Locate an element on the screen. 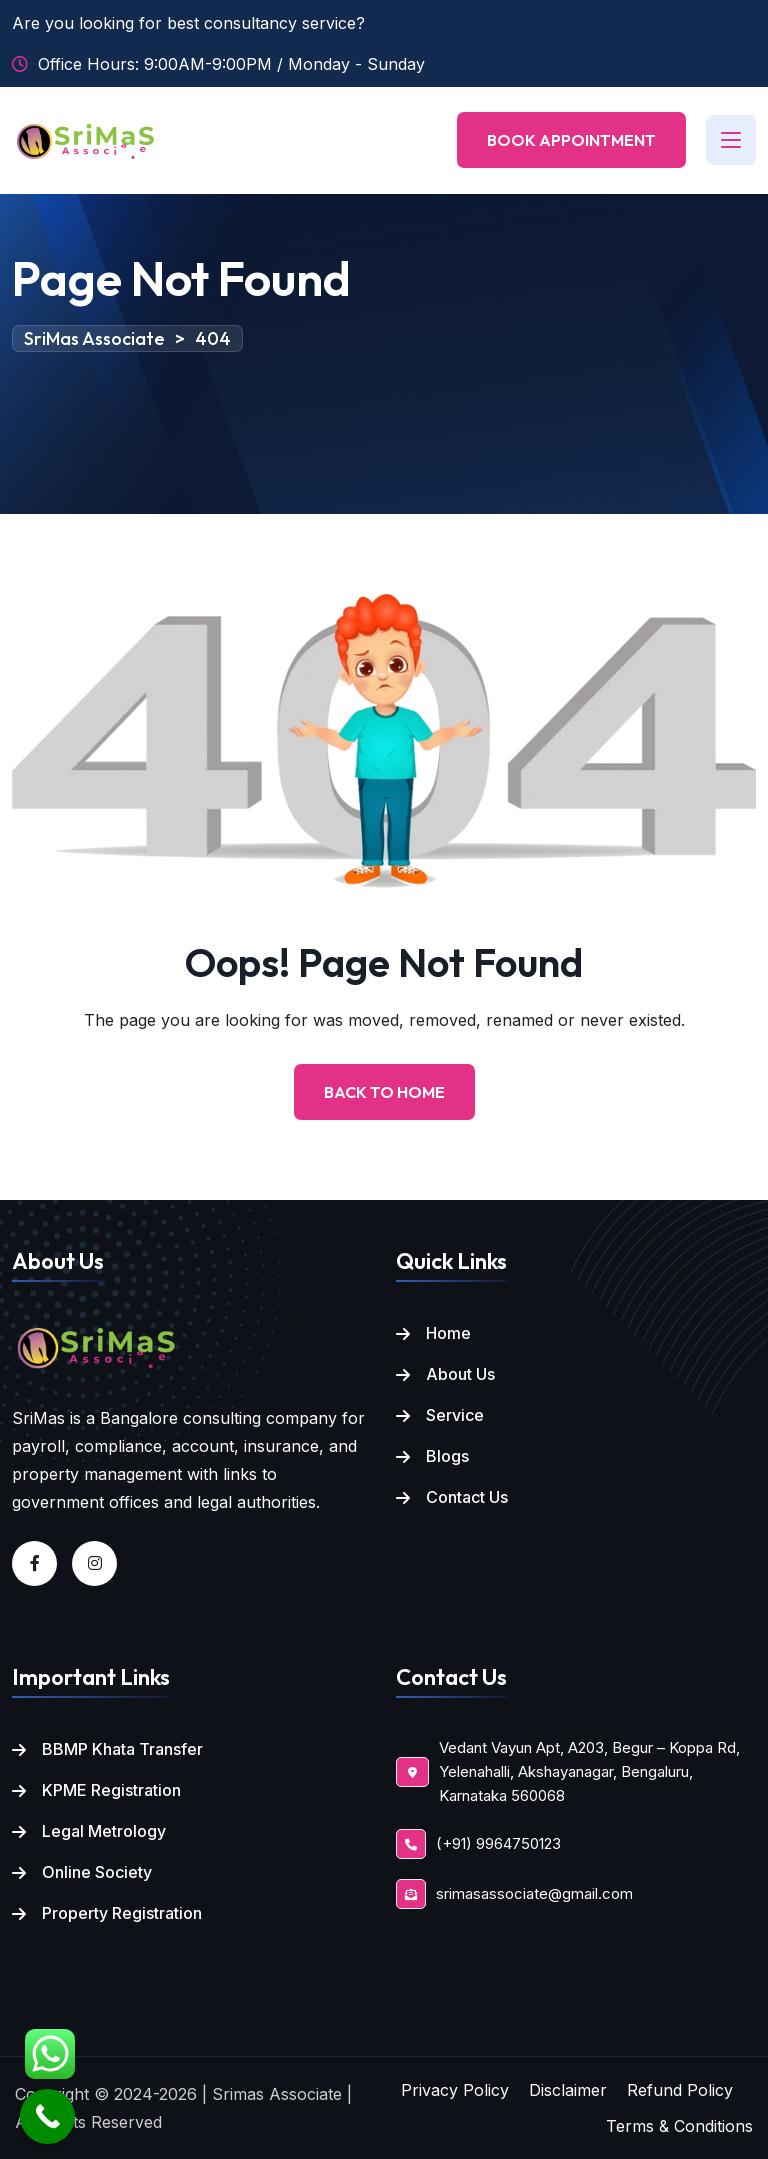 This screenshot has height=2159, width=768. Book Appointment is located at coordinates (571, 140).